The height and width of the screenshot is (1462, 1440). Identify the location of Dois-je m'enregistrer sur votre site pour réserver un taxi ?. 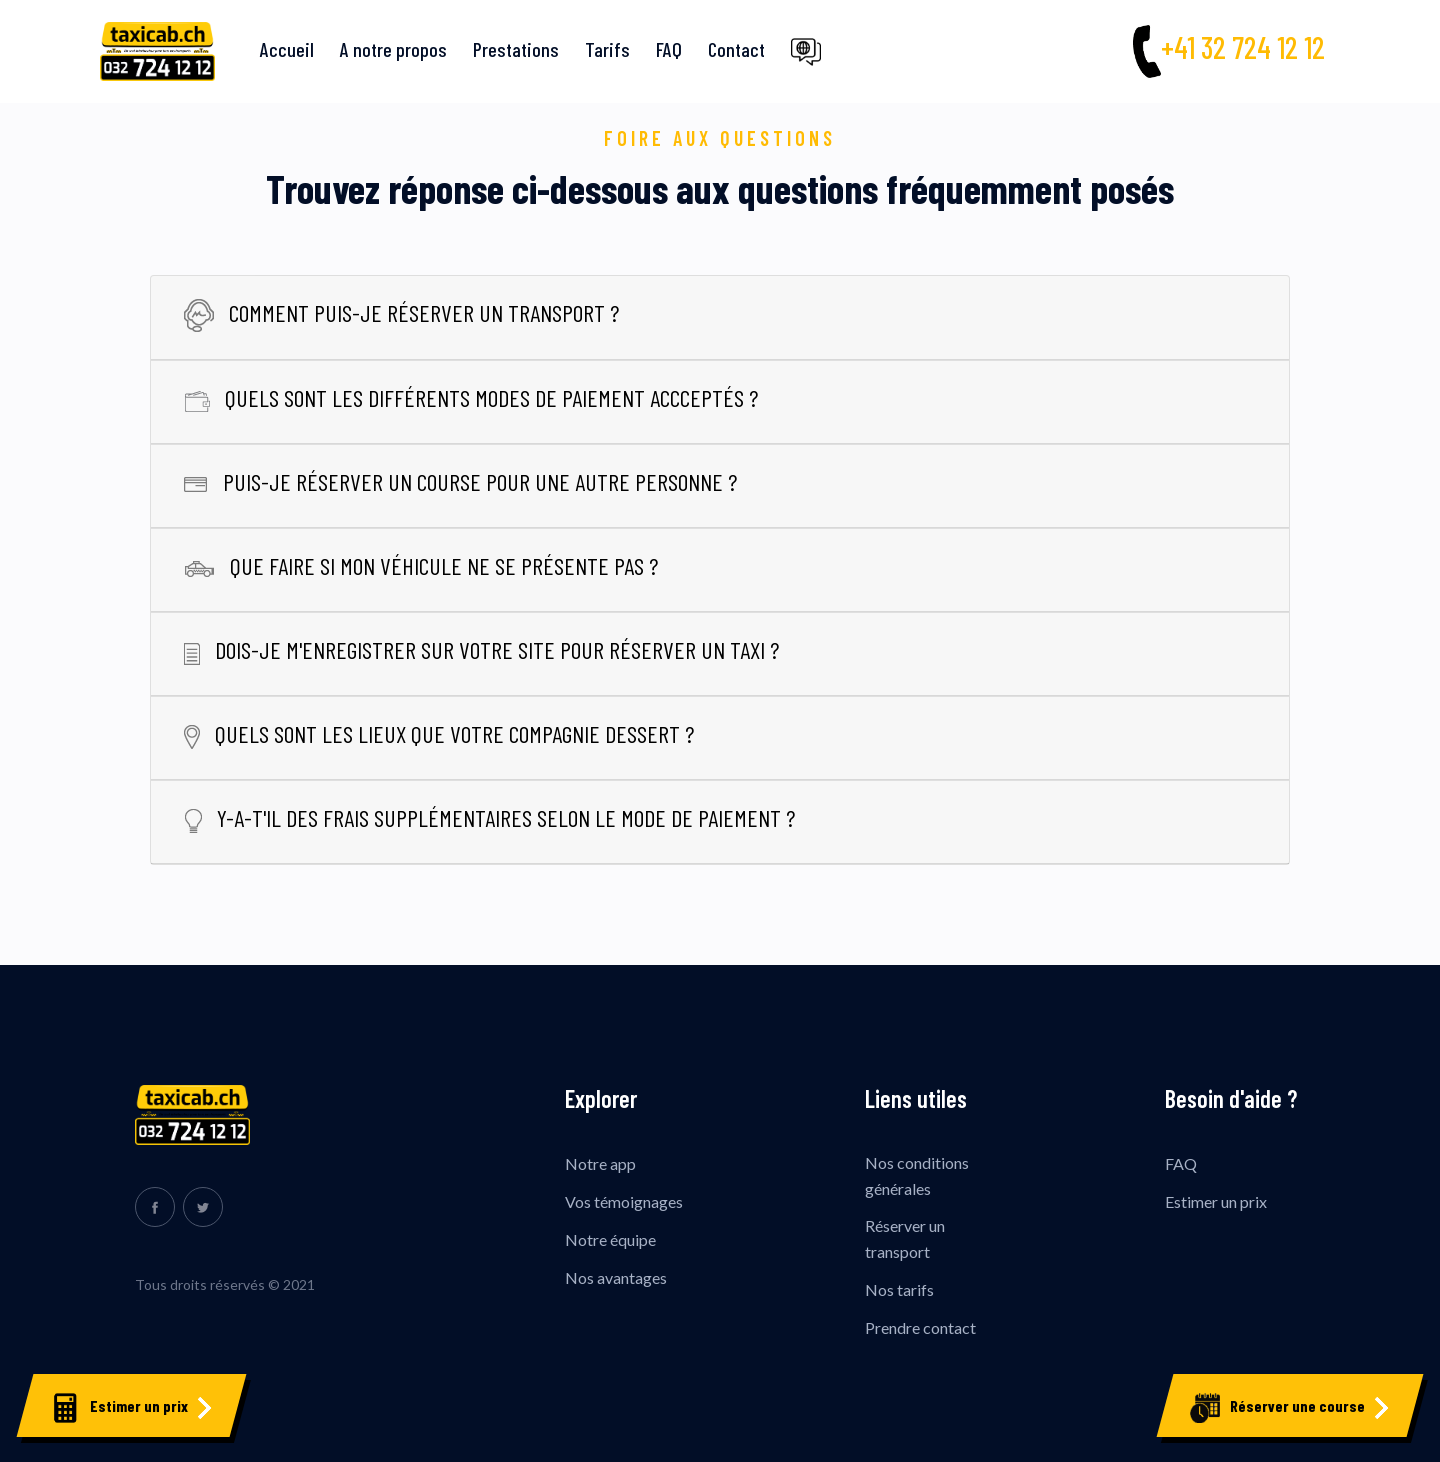
(481, 649).